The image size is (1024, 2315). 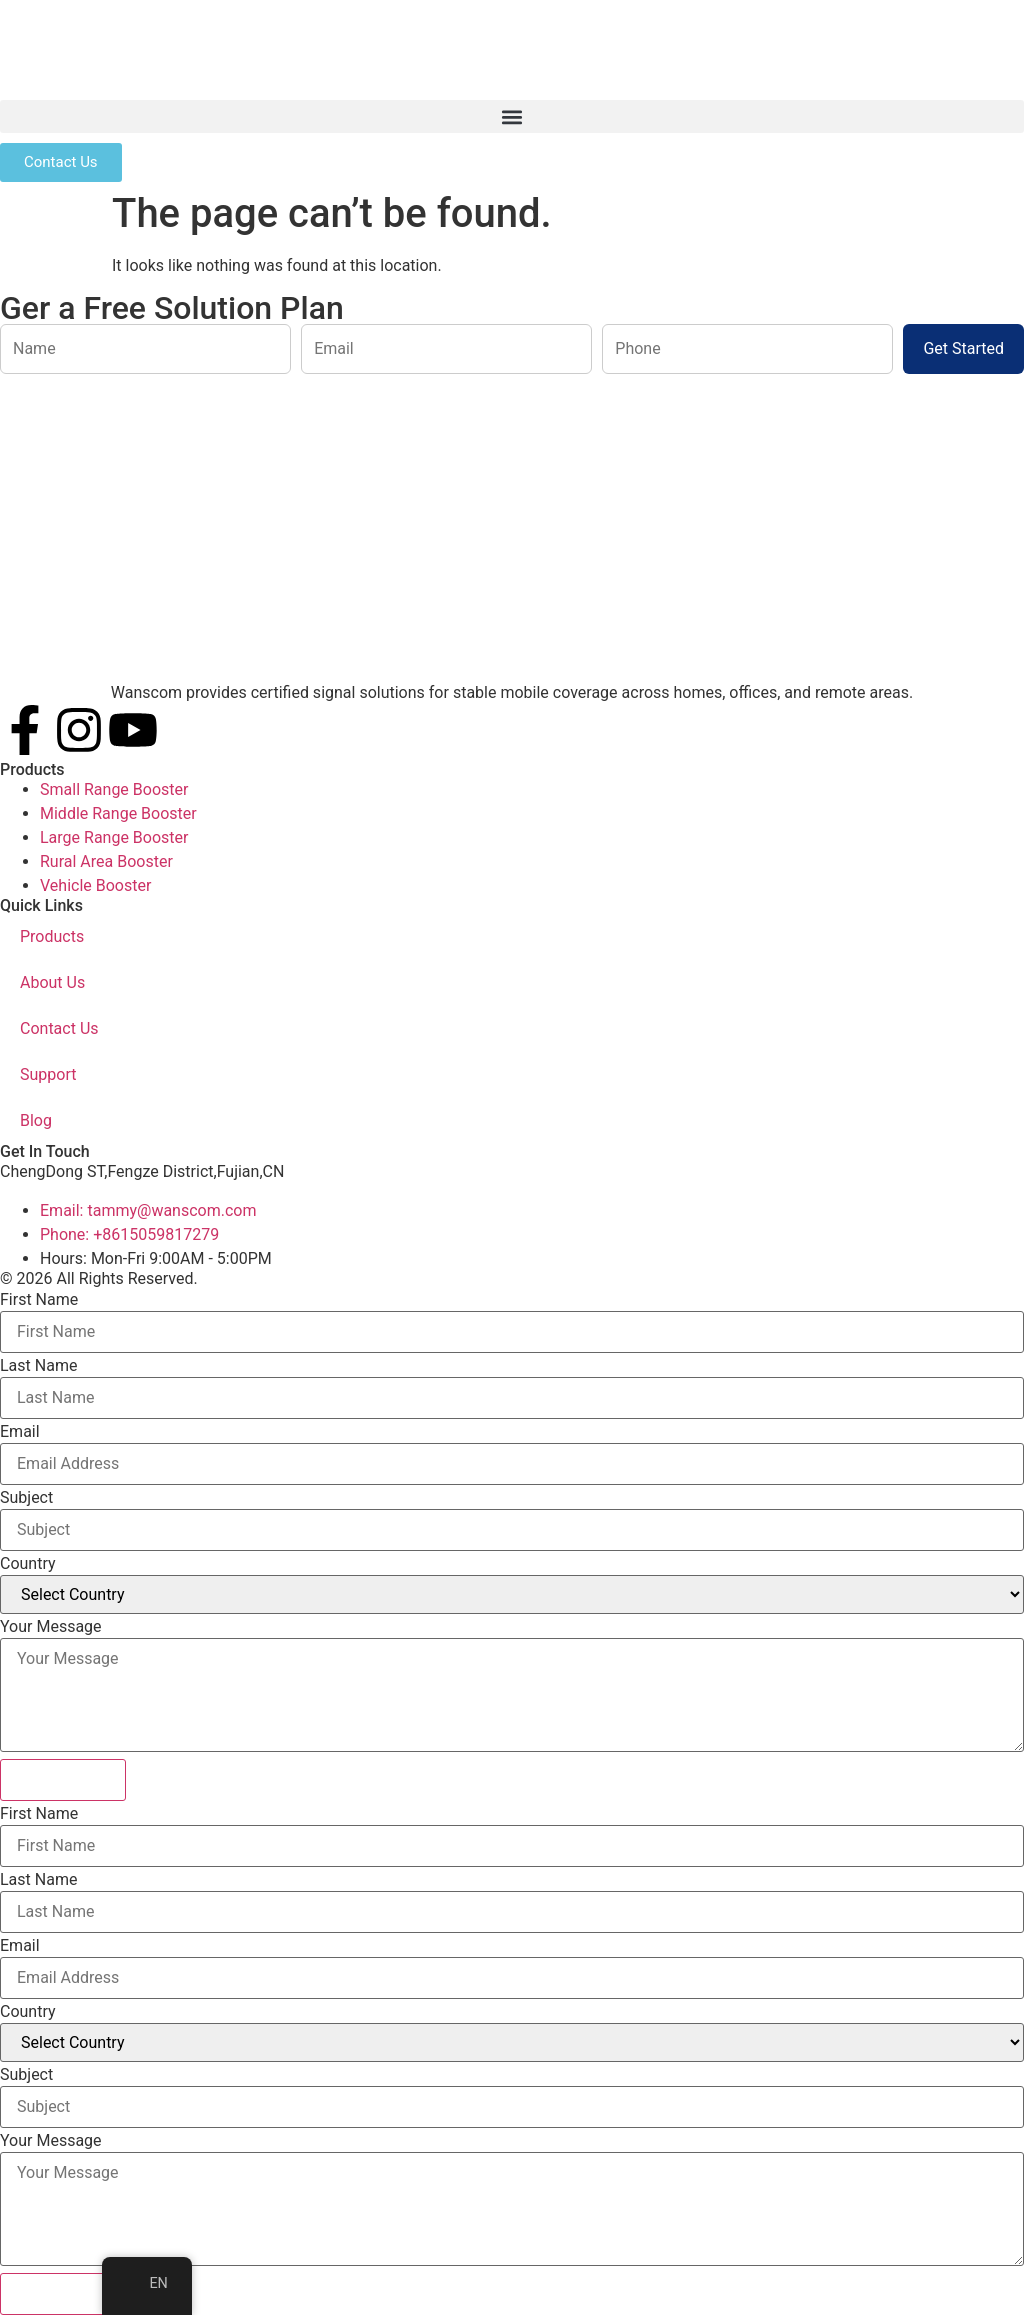 I want to click on Contact Us, so click(x=59, y=1028).